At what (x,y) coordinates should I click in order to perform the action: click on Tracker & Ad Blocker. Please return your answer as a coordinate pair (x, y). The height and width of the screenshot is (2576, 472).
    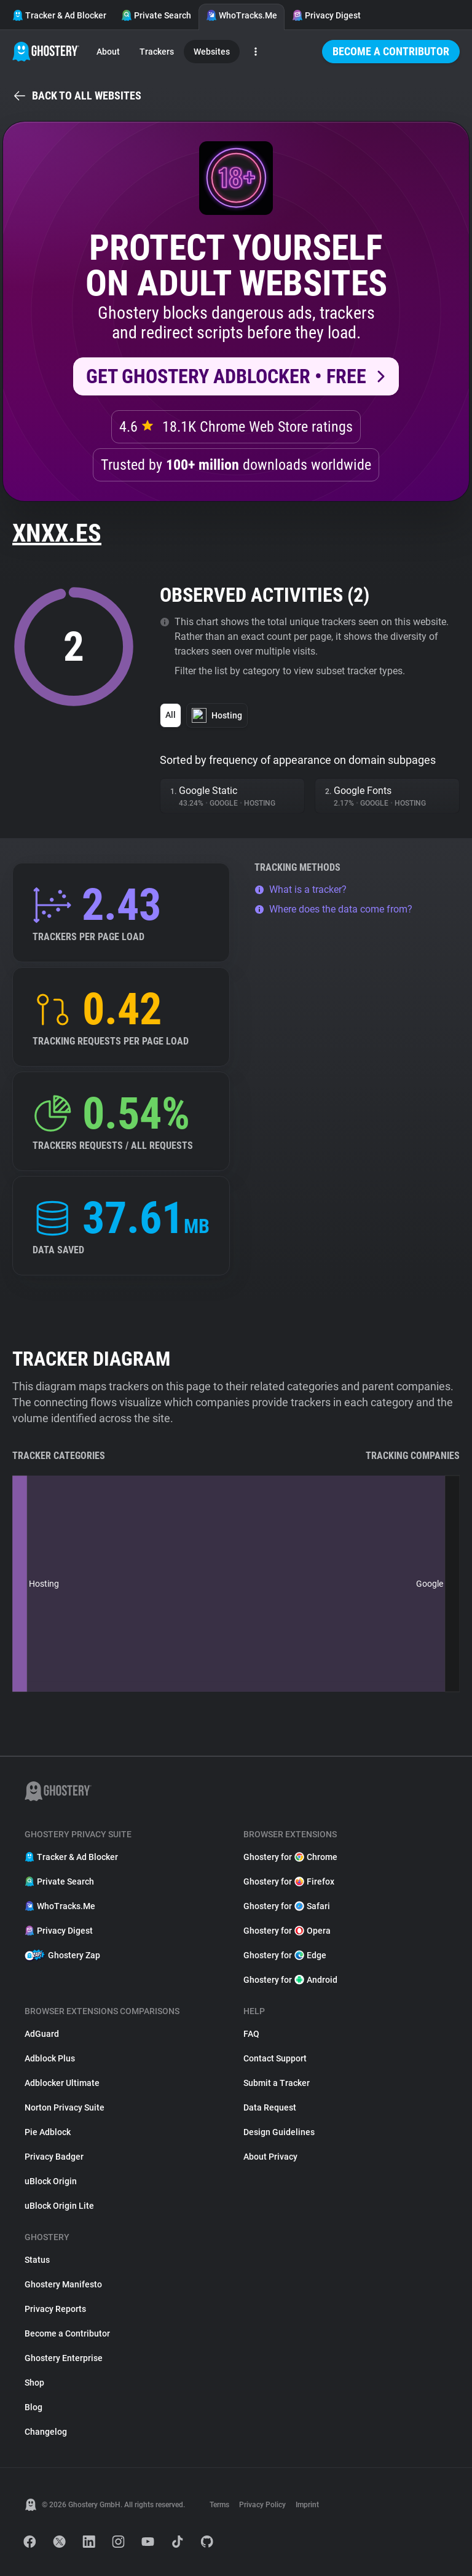
    Looking at the image, I should click on (59, 15).